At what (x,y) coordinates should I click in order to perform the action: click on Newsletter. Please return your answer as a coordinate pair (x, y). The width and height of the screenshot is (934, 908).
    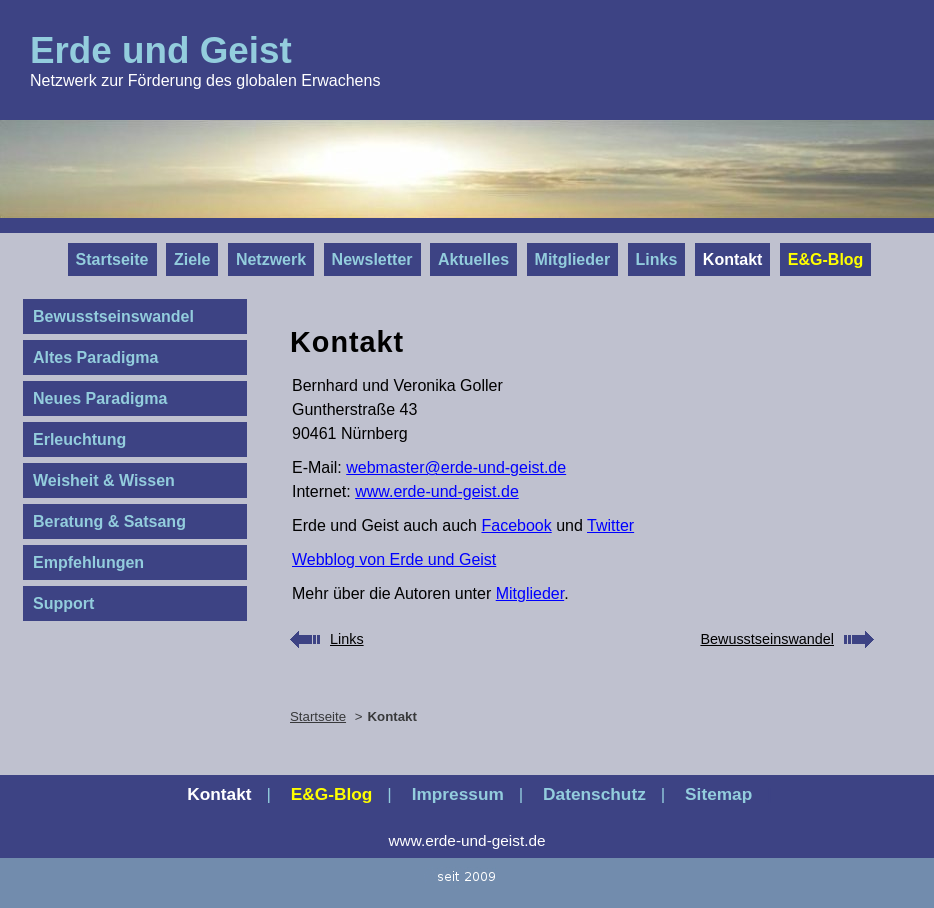
    Looking at the image, I should click on (372, 259).